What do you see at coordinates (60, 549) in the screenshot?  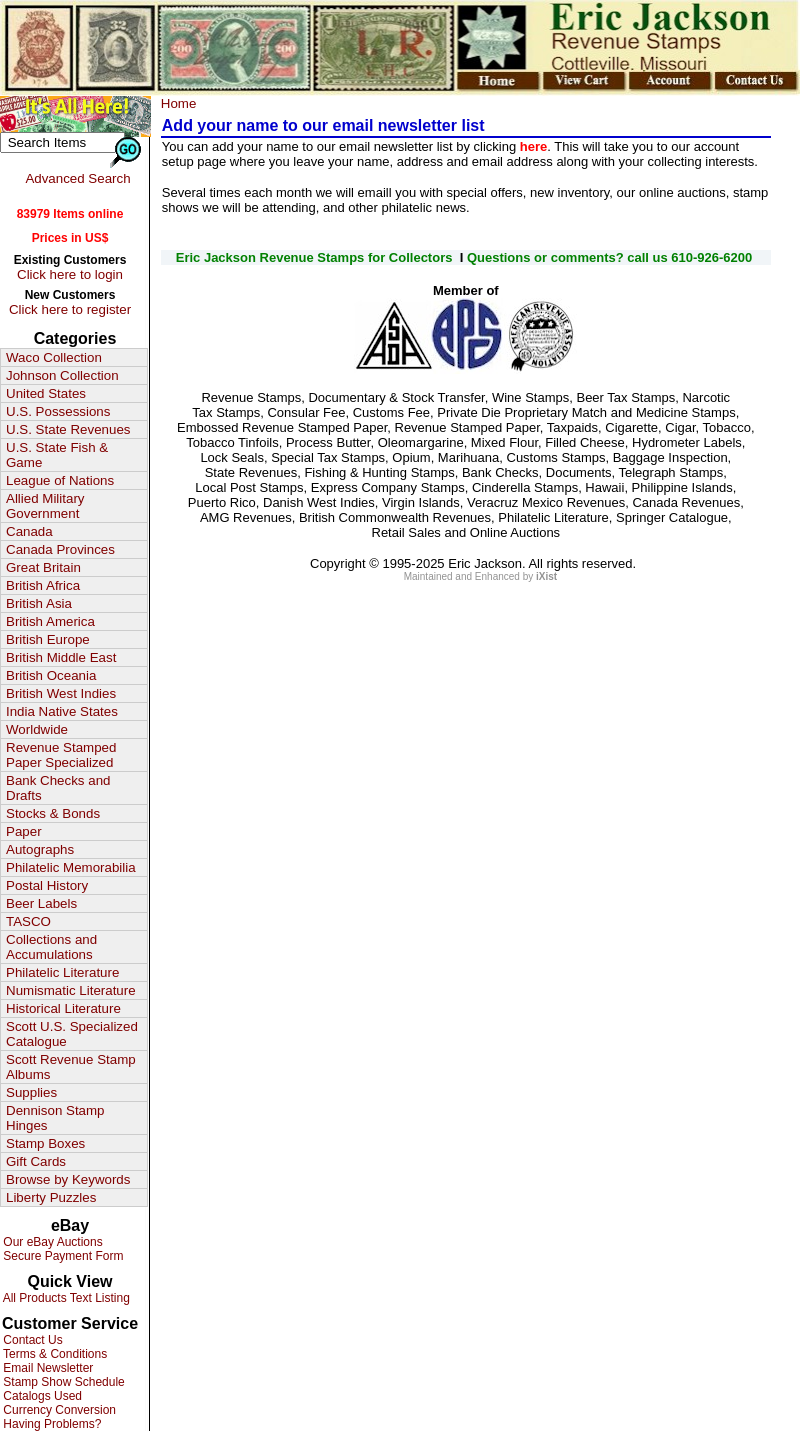 I see `Canada Provinces` at bounding box center [60, 549].